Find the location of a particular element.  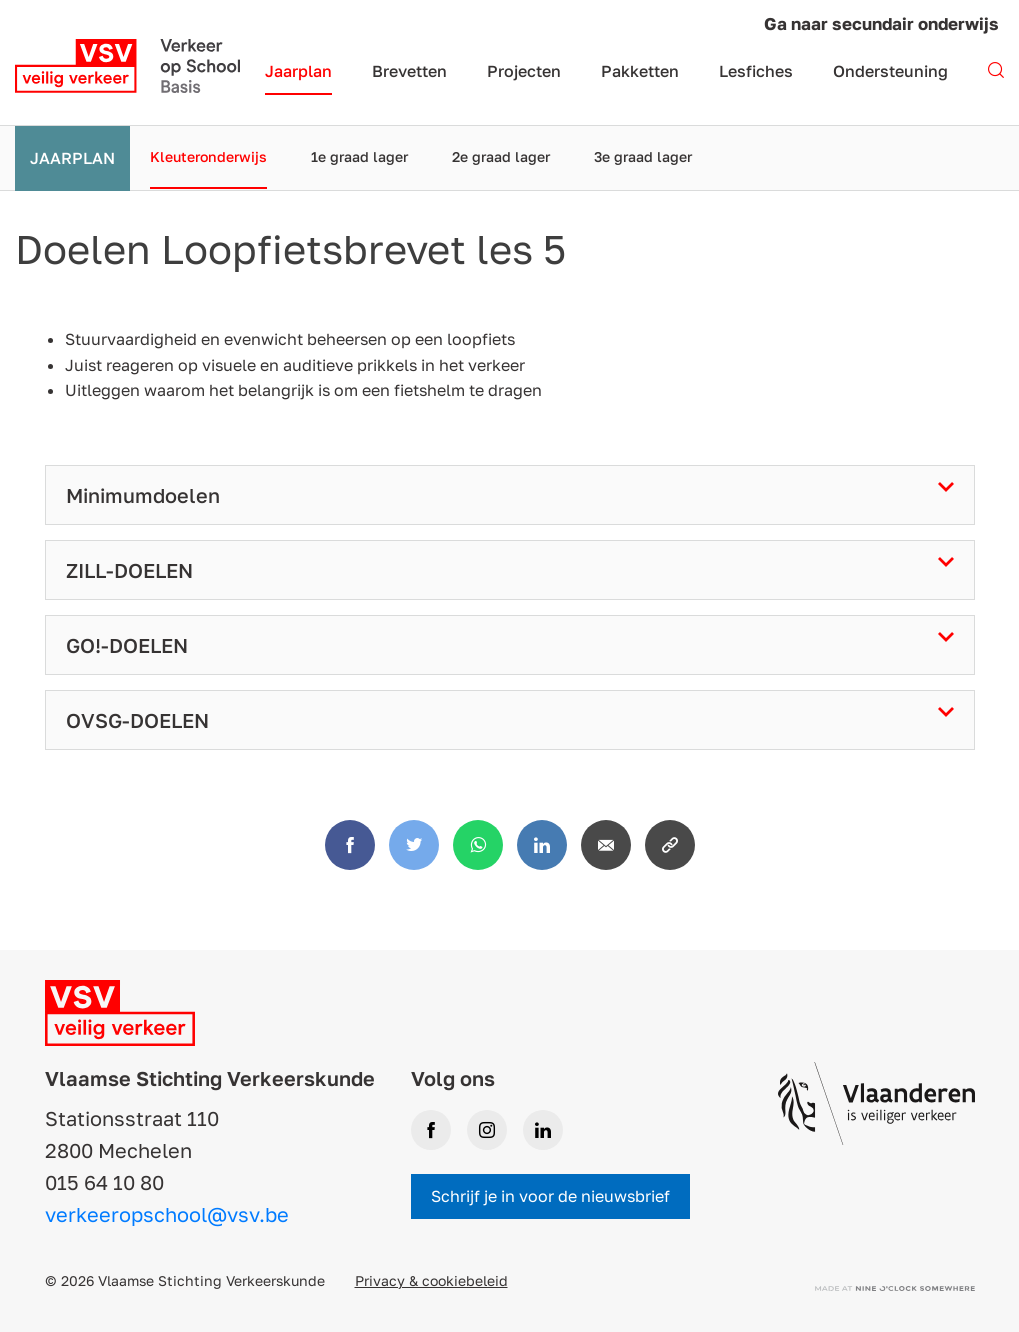

Privacy & cookiebeleid is located at coordinates (431, 1280).